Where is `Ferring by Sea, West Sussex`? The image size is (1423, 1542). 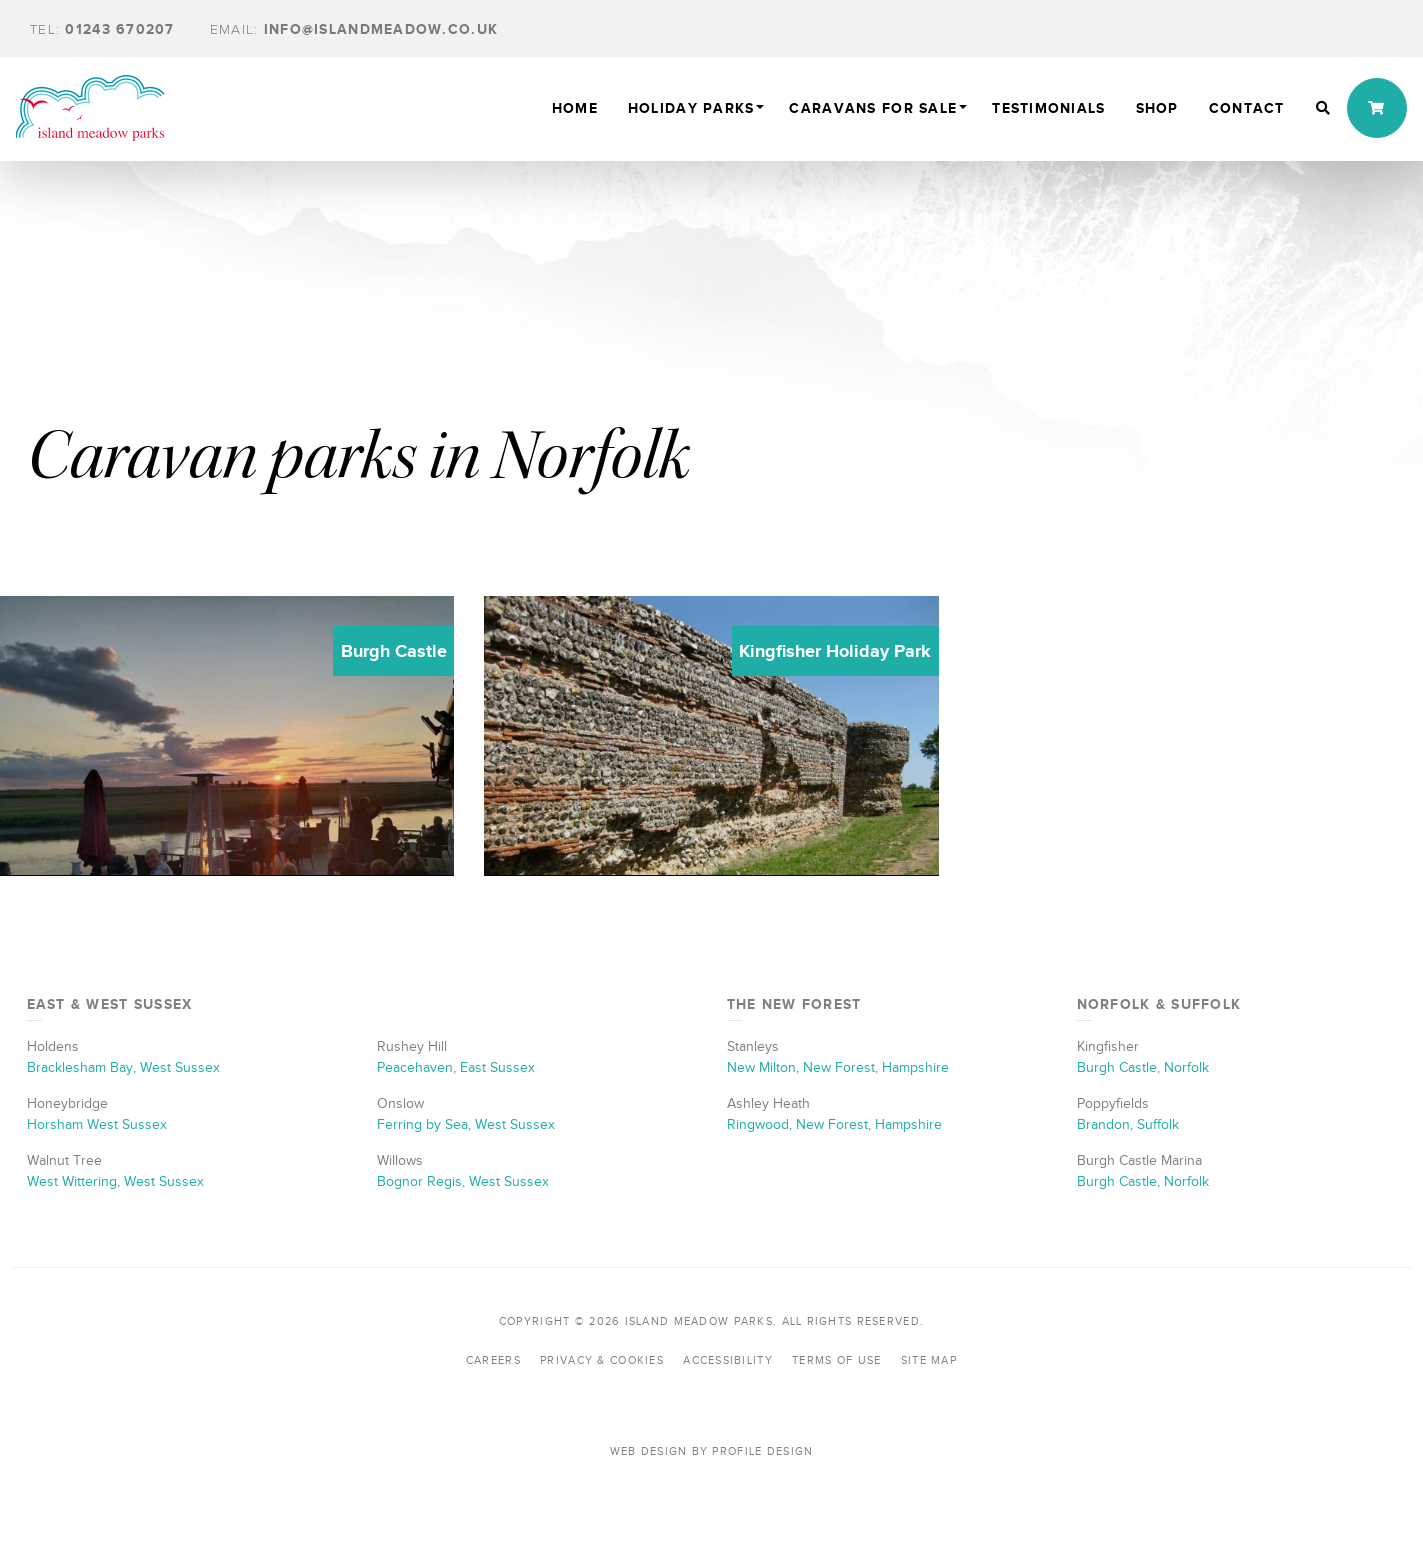
Ferring by Sea, West Sussex is located at coordinates (466, 1124).